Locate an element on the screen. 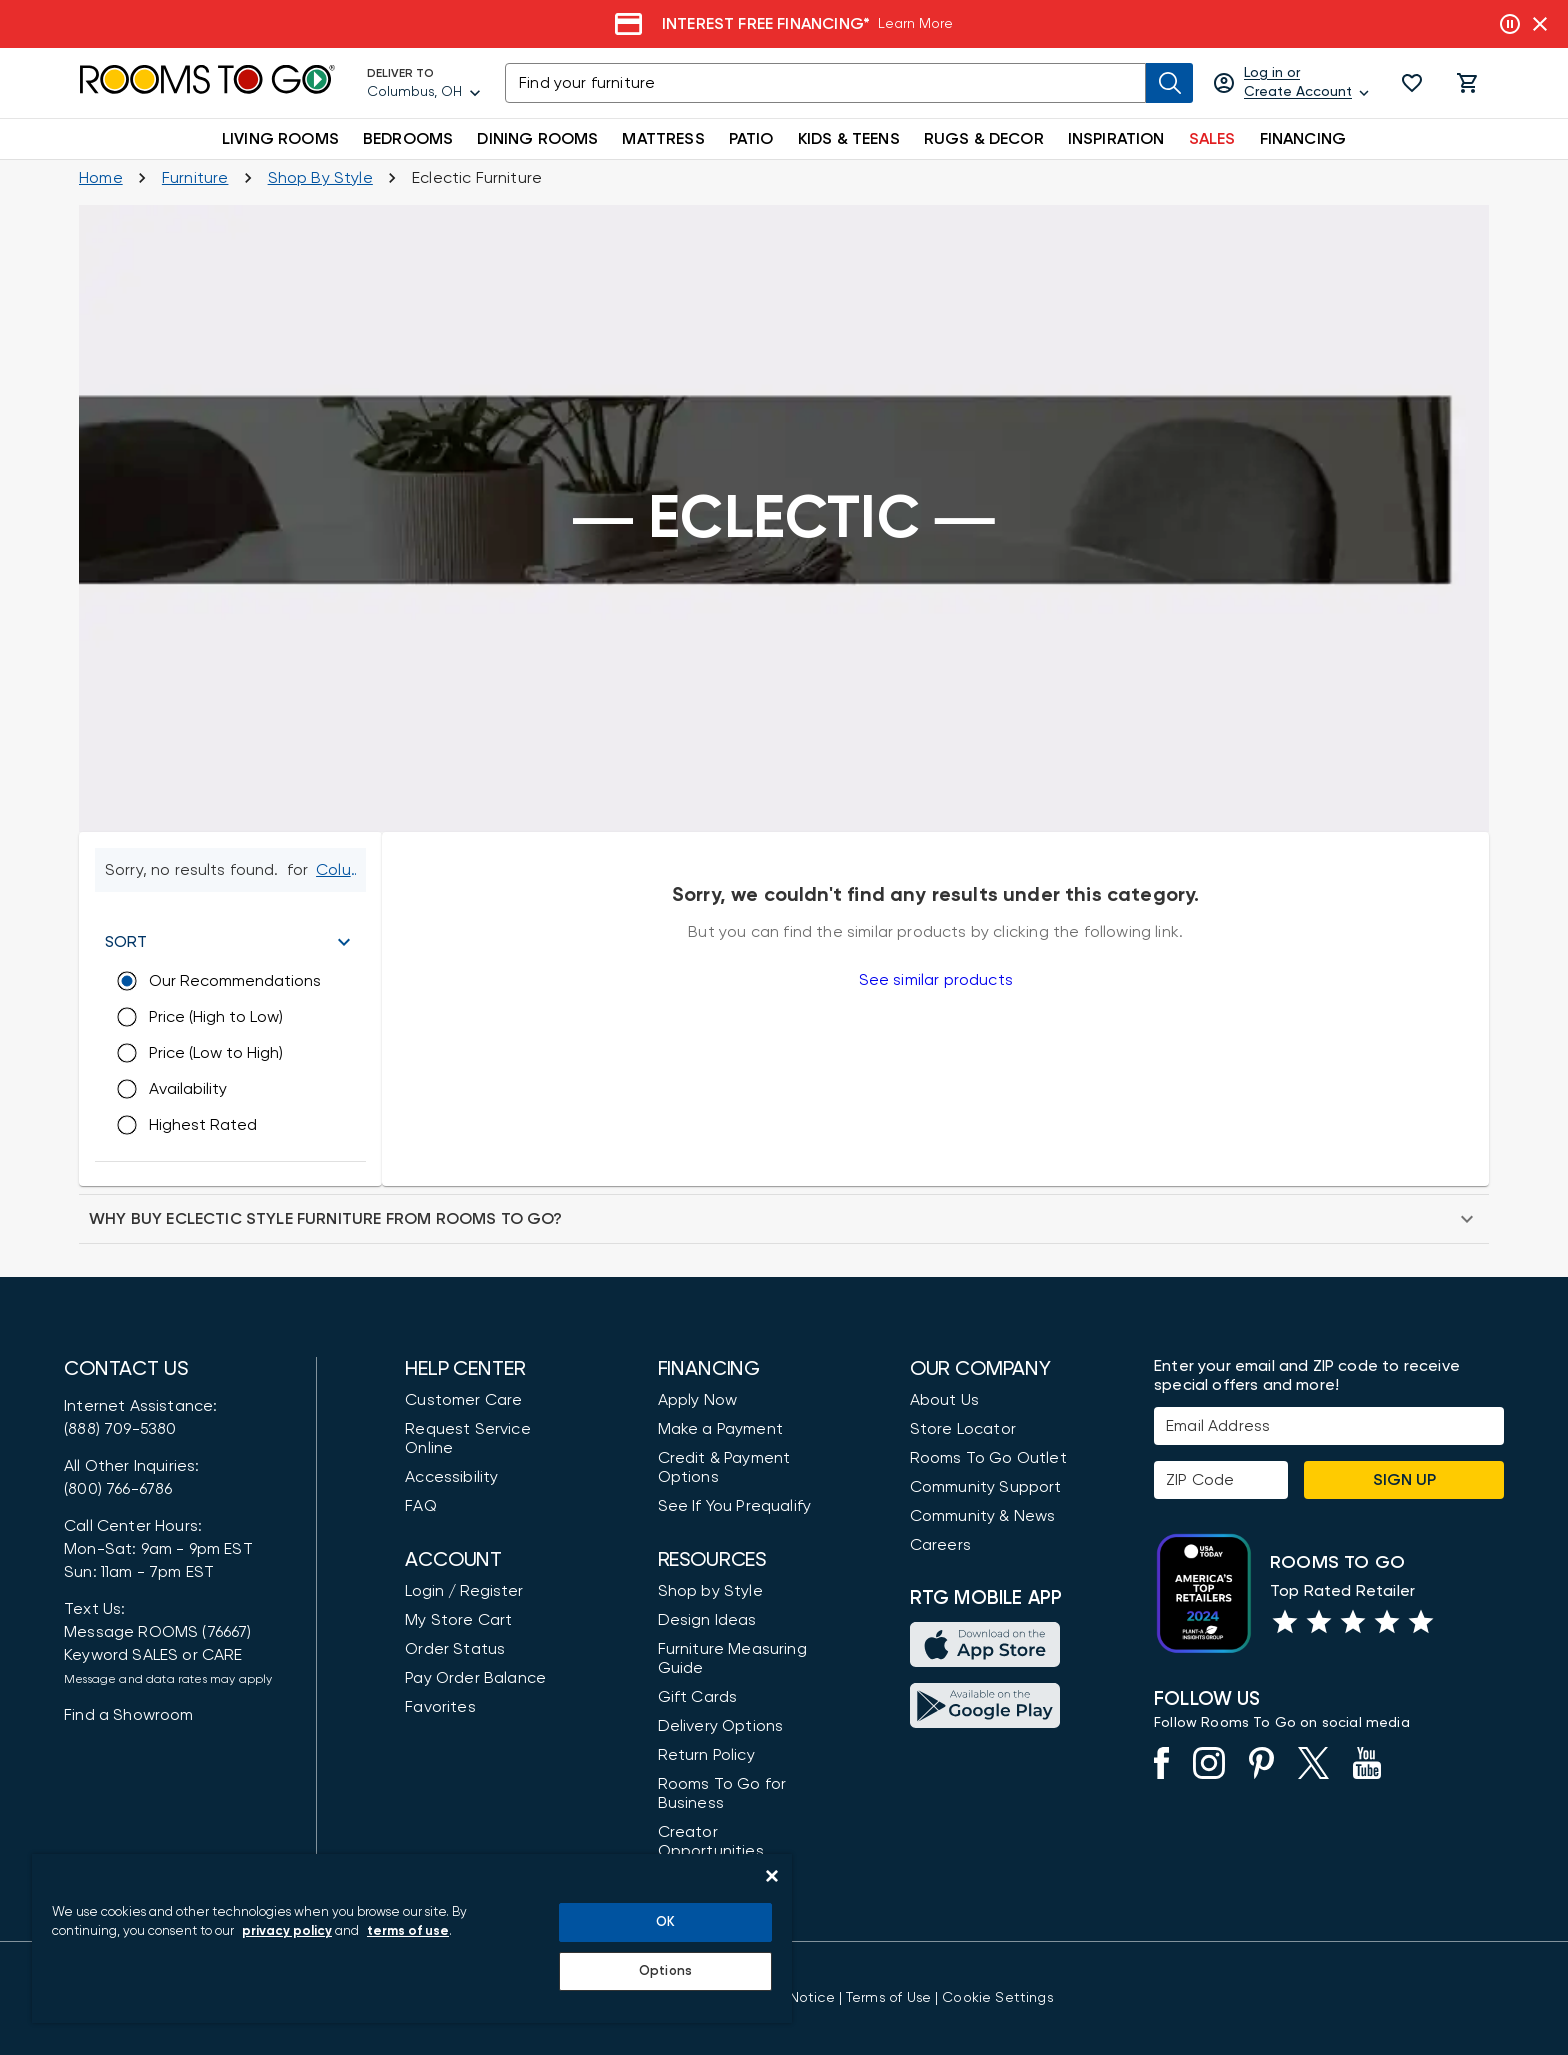  Learn More is located at coordinates (915, 24).